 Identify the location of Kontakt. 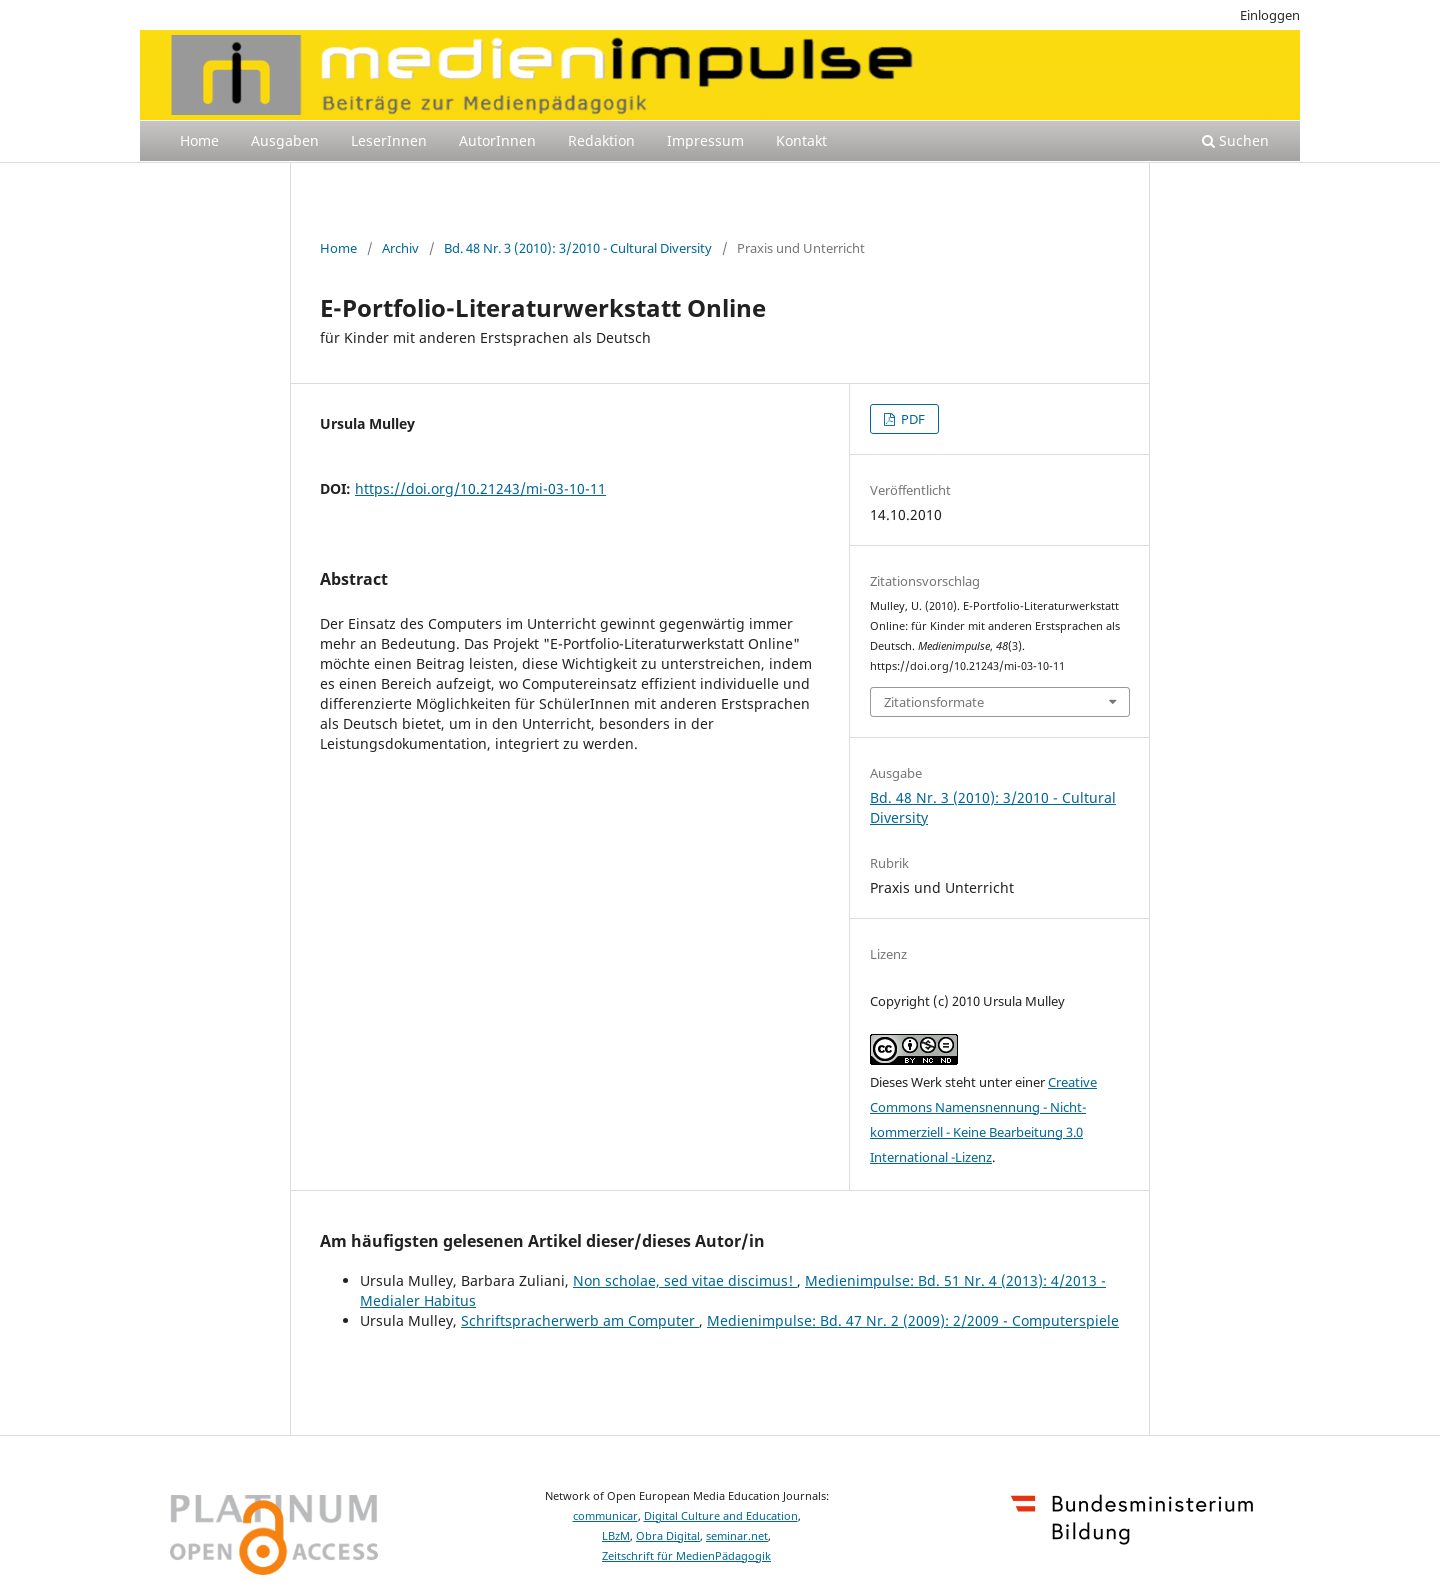
(801, 140).